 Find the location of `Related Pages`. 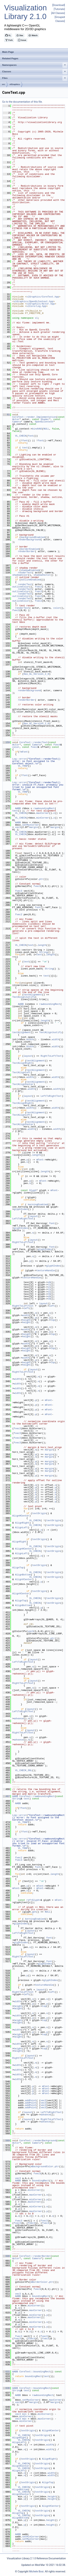

Related Pages is located at coordinates (10, 58).